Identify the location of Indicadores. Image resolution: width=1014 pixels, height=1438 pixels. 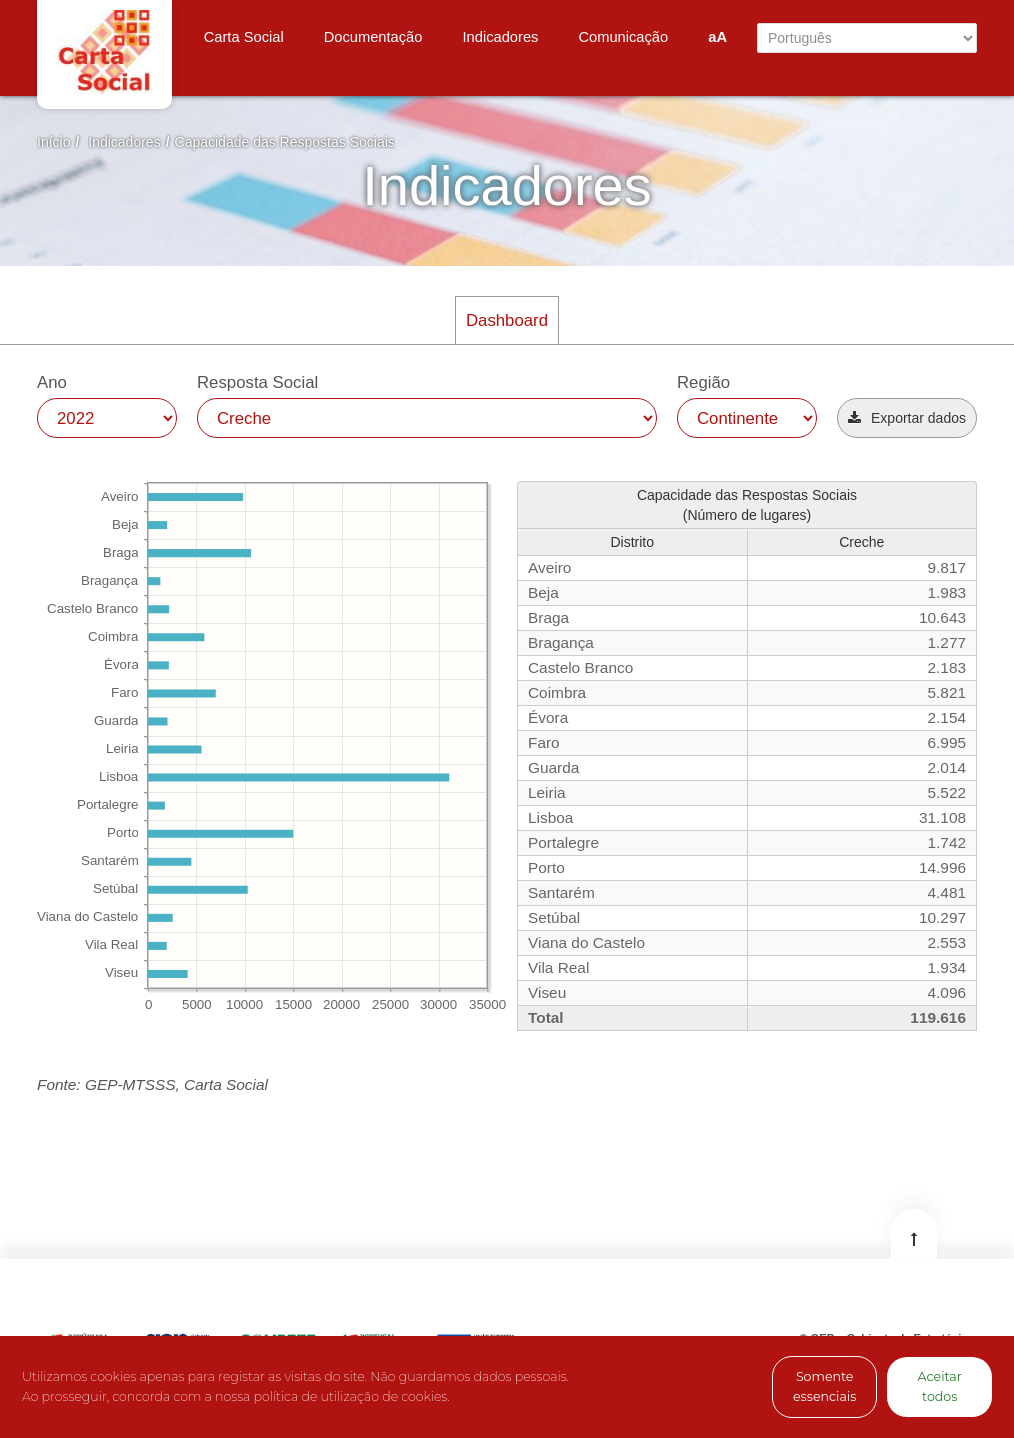
(124, 142).